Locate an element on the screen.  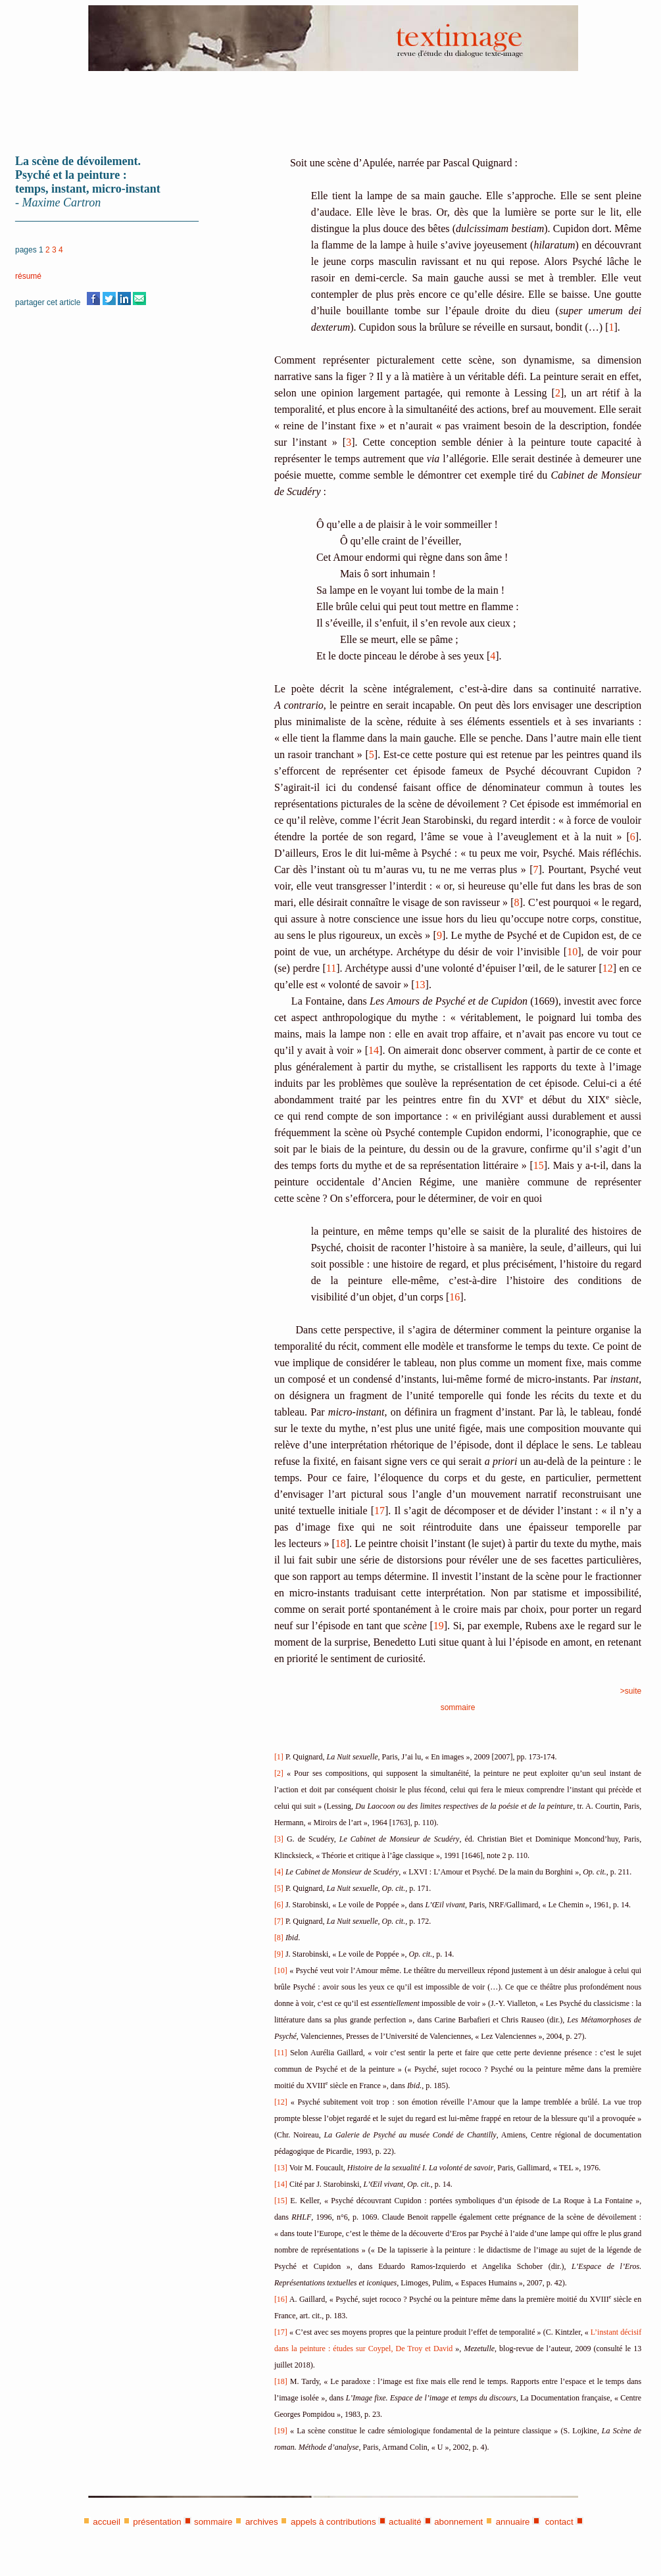
10 is located at coordinates (572, 951).